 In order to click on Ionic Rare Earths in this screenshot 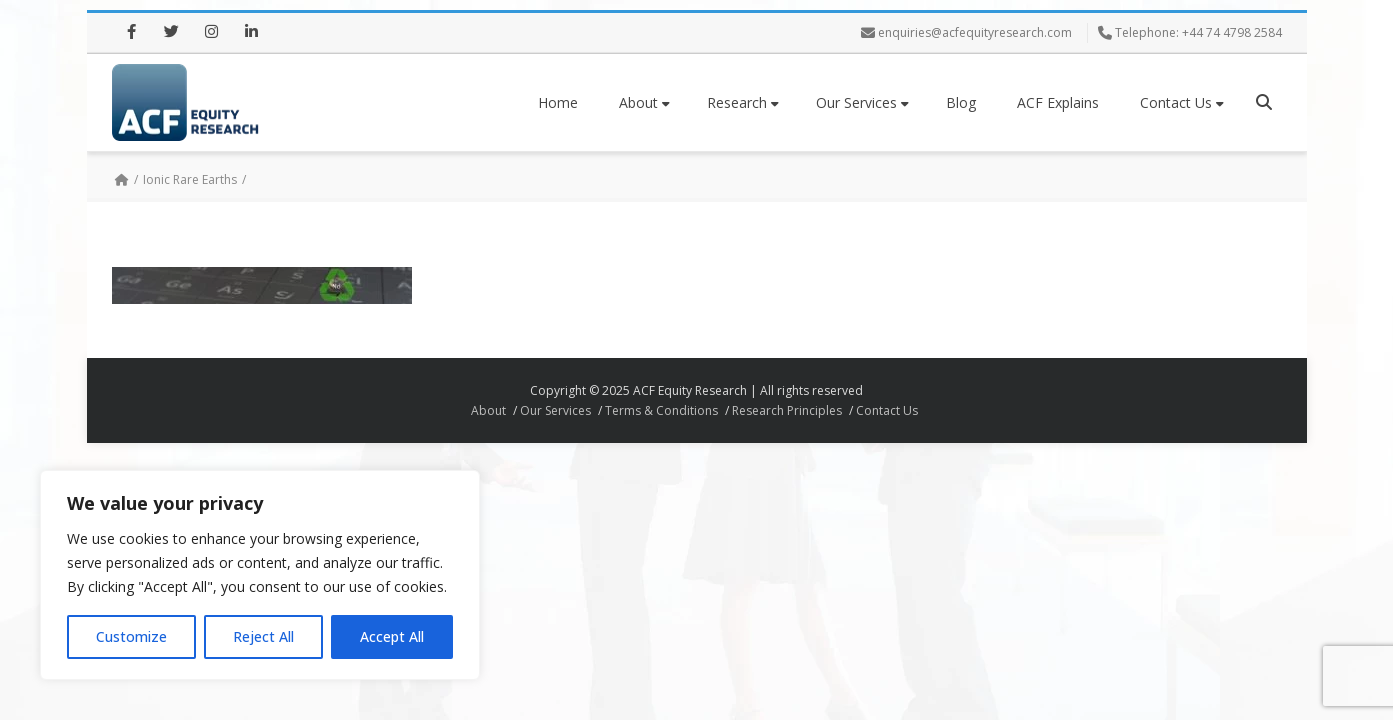, I will do `click(190, 179)`.